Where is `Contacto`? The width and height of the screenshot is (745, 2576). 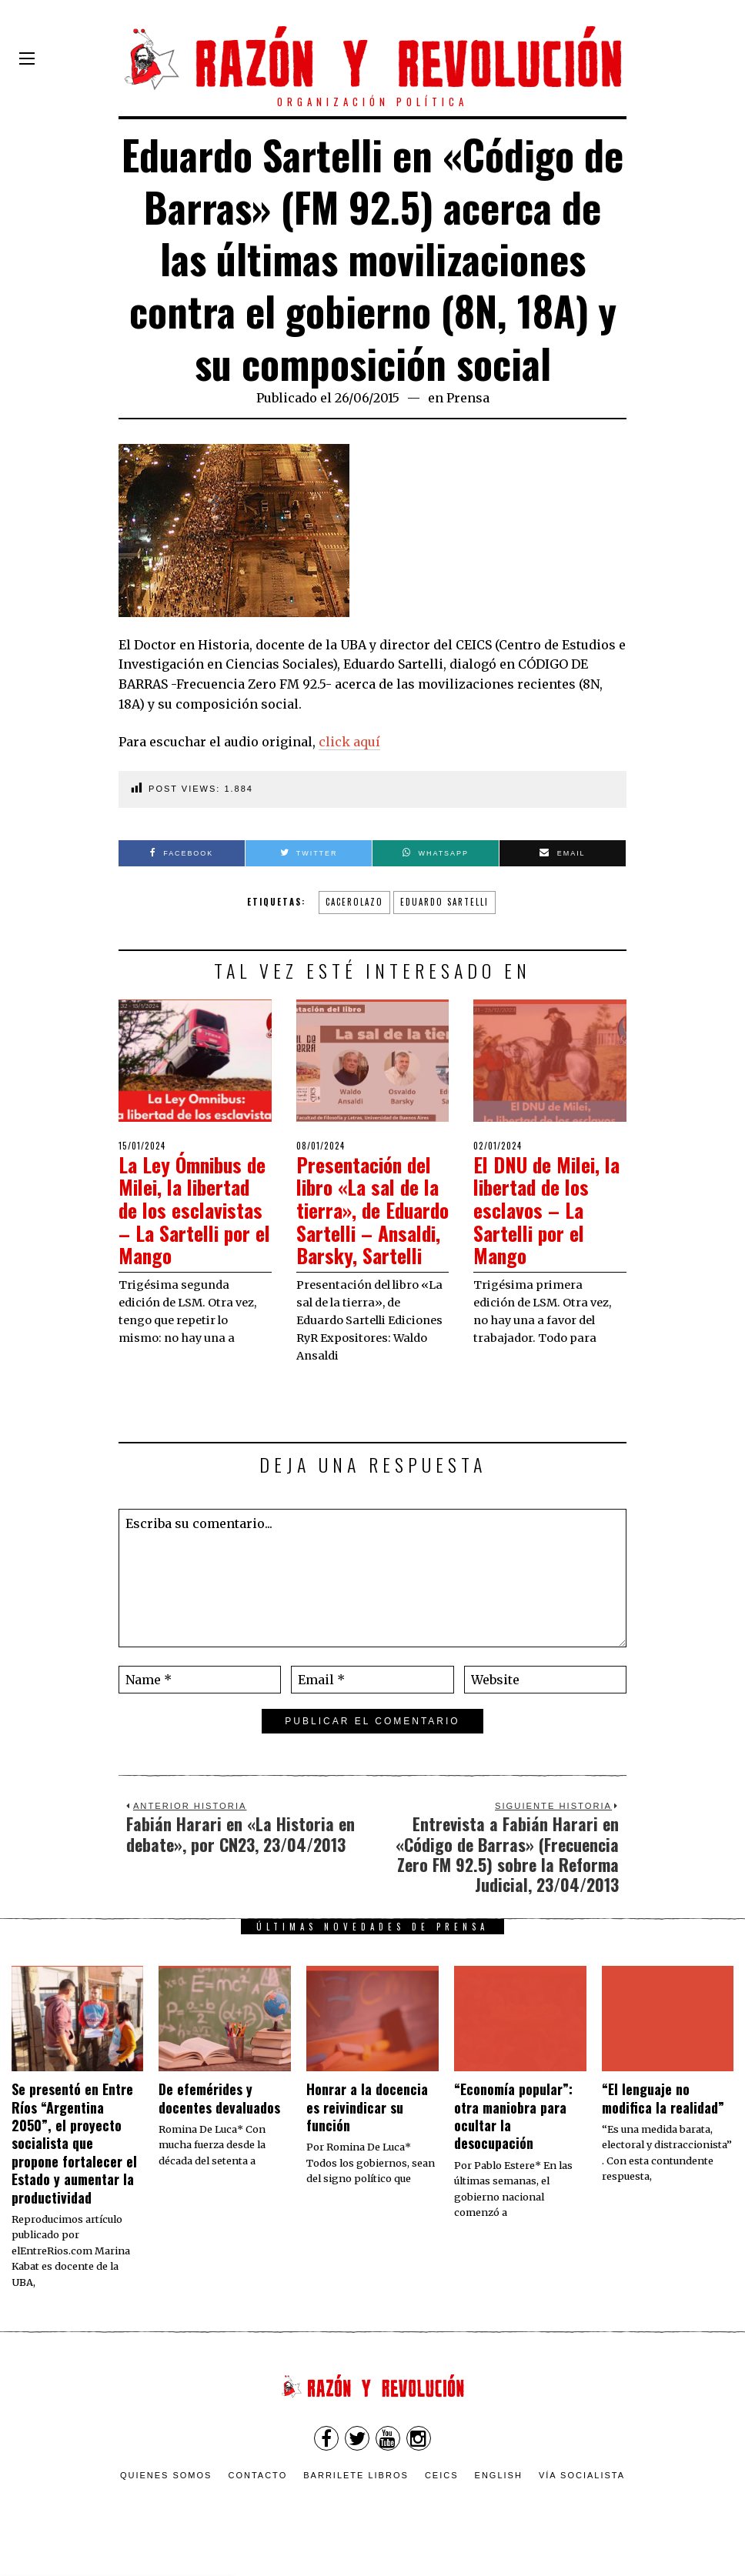
Contacto is located at coordinates (257, 2493).